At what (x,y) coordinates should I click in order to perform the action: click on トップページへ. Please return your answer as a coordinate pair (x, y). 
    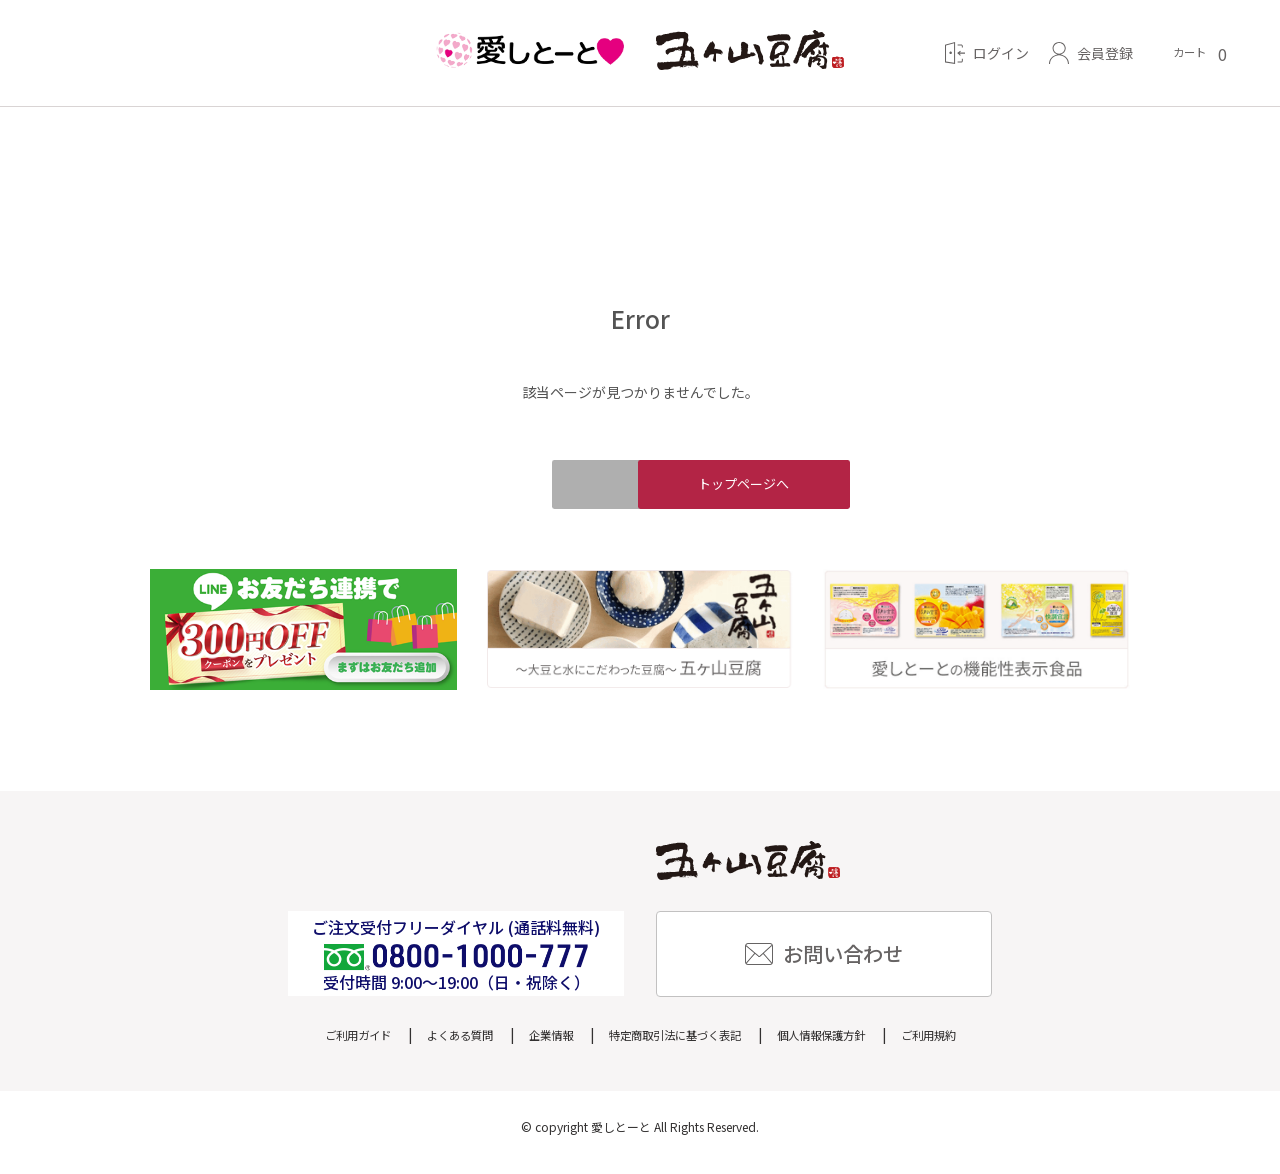
    Looking at the image, I should click on (790, 490).